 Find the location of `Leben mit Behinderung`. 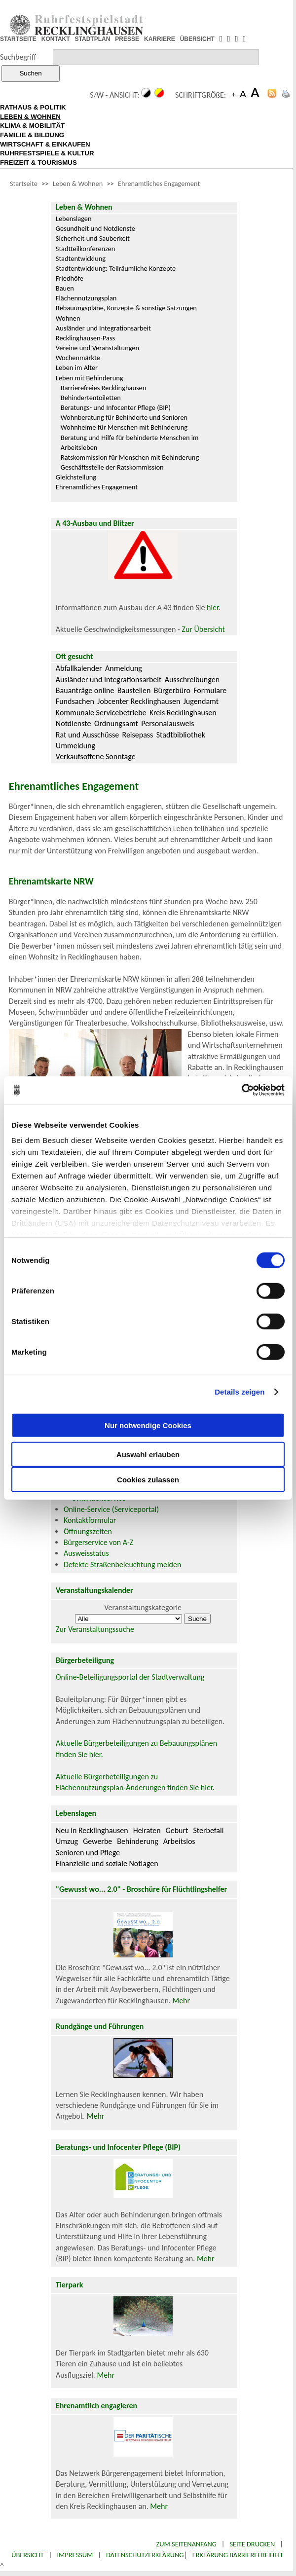

Leben mit Behinderung is located at coordinates (89, 377).